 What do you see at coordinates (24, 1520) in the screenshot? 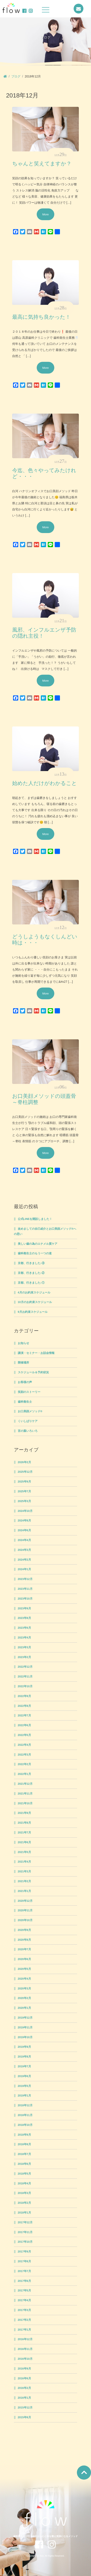
I see `2024年8月` at bounding box center [24, 1520].